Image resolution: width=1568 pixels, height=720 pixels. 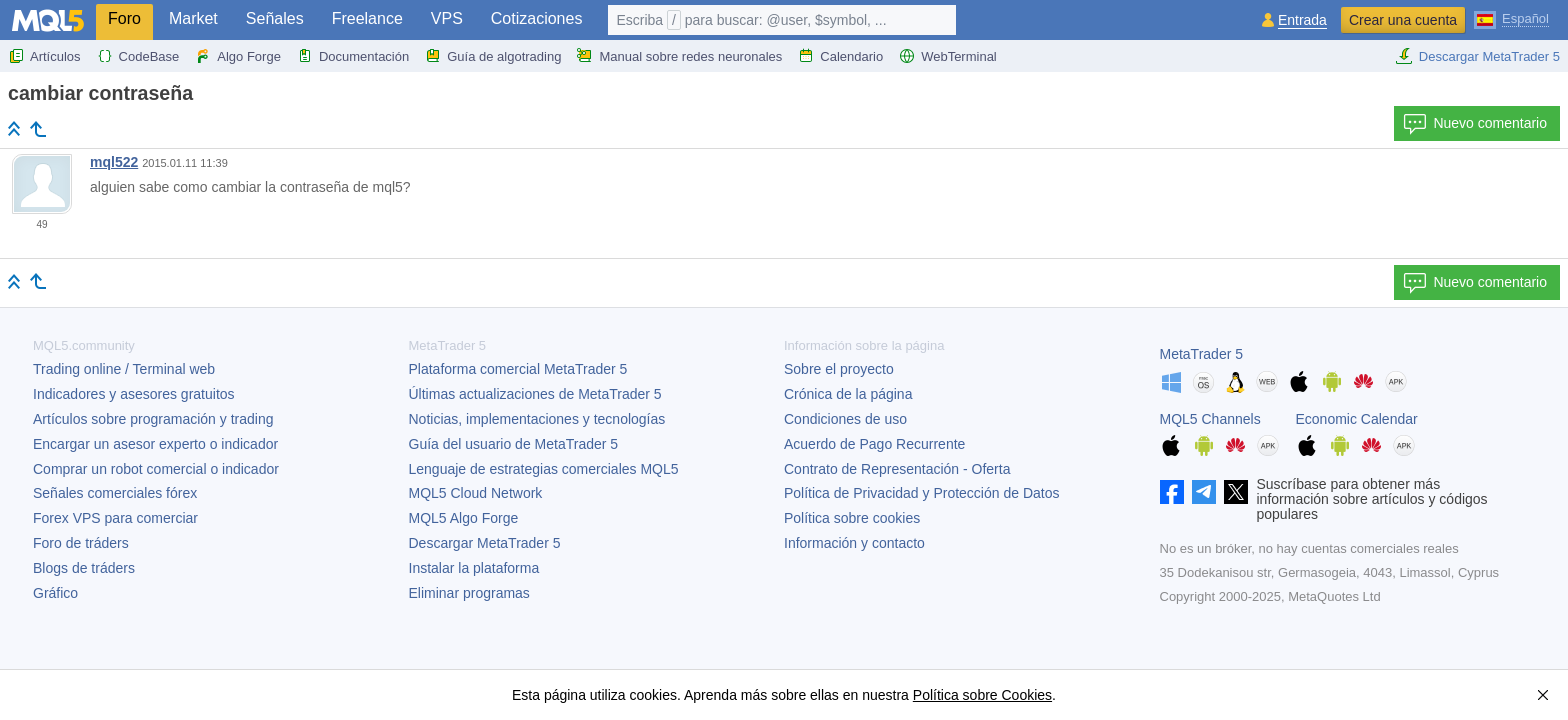 What do you see at coordinates (848, 394) in the screenshot?
I see `Crónica de la página` at bounding box center [848, 394].